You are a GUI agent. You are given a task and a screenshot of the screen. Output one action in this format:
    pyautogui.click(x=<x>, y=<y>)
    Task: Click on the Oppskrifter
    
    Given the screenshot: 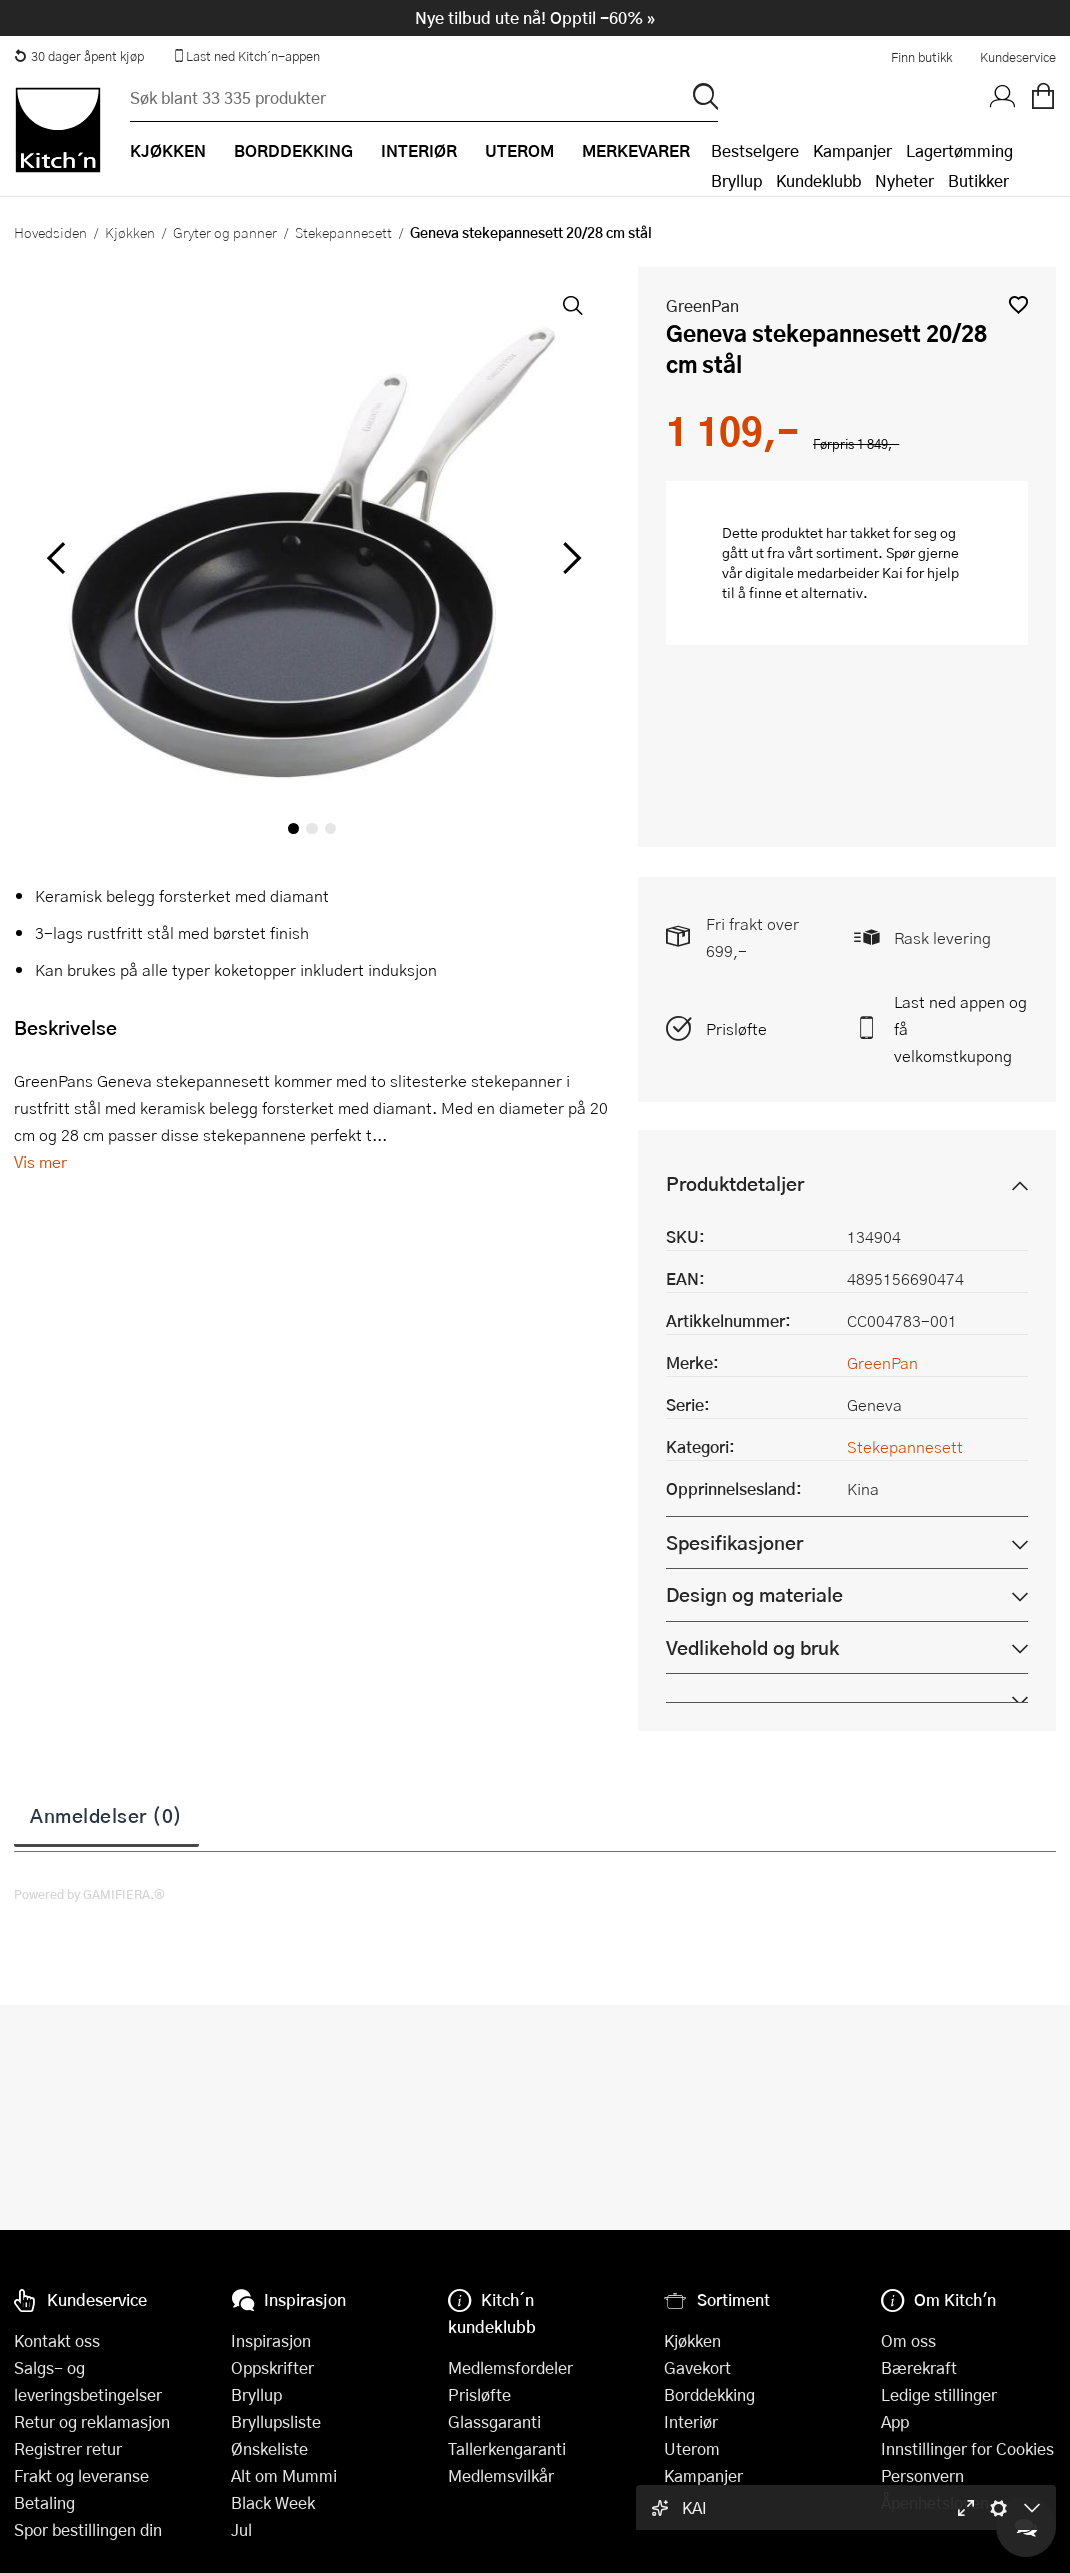 What is the action you would take?
    pyautogui.click(x=272, y=2367)
    